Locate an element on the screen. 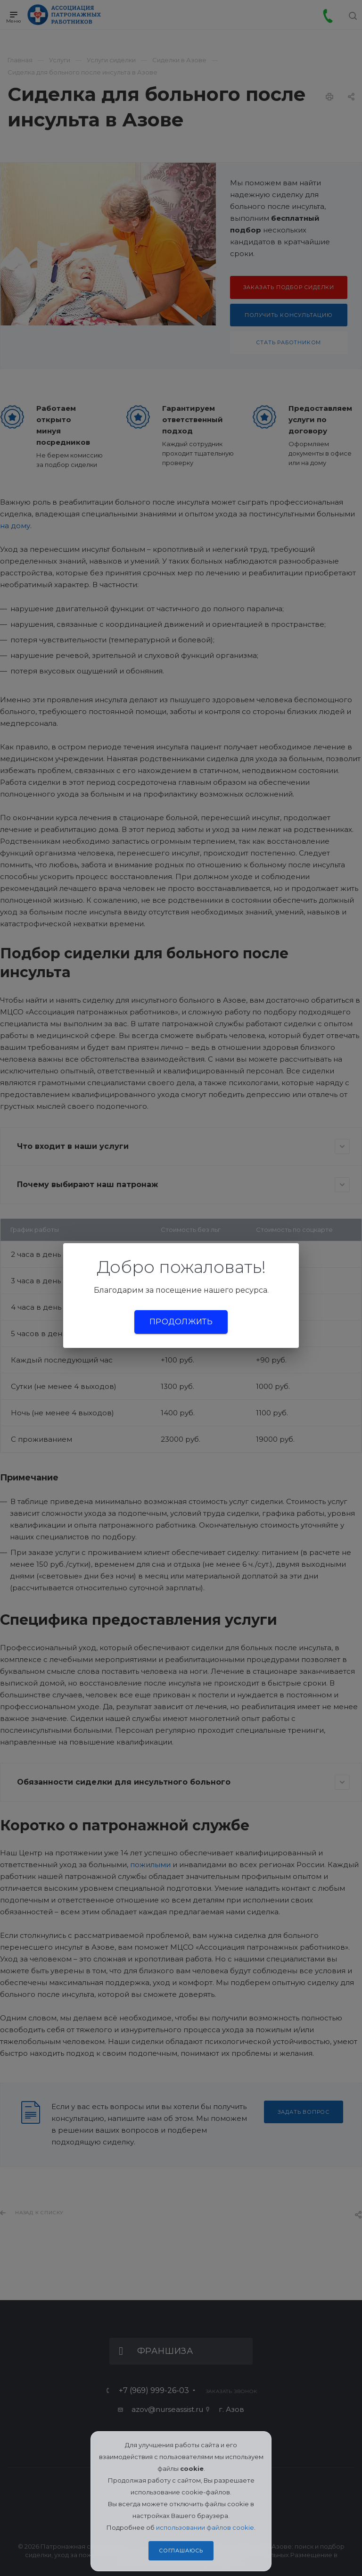 The width and height of the screenshot is (362, 2576). использовании файлов cookie is located at coordinates (205, 2527).